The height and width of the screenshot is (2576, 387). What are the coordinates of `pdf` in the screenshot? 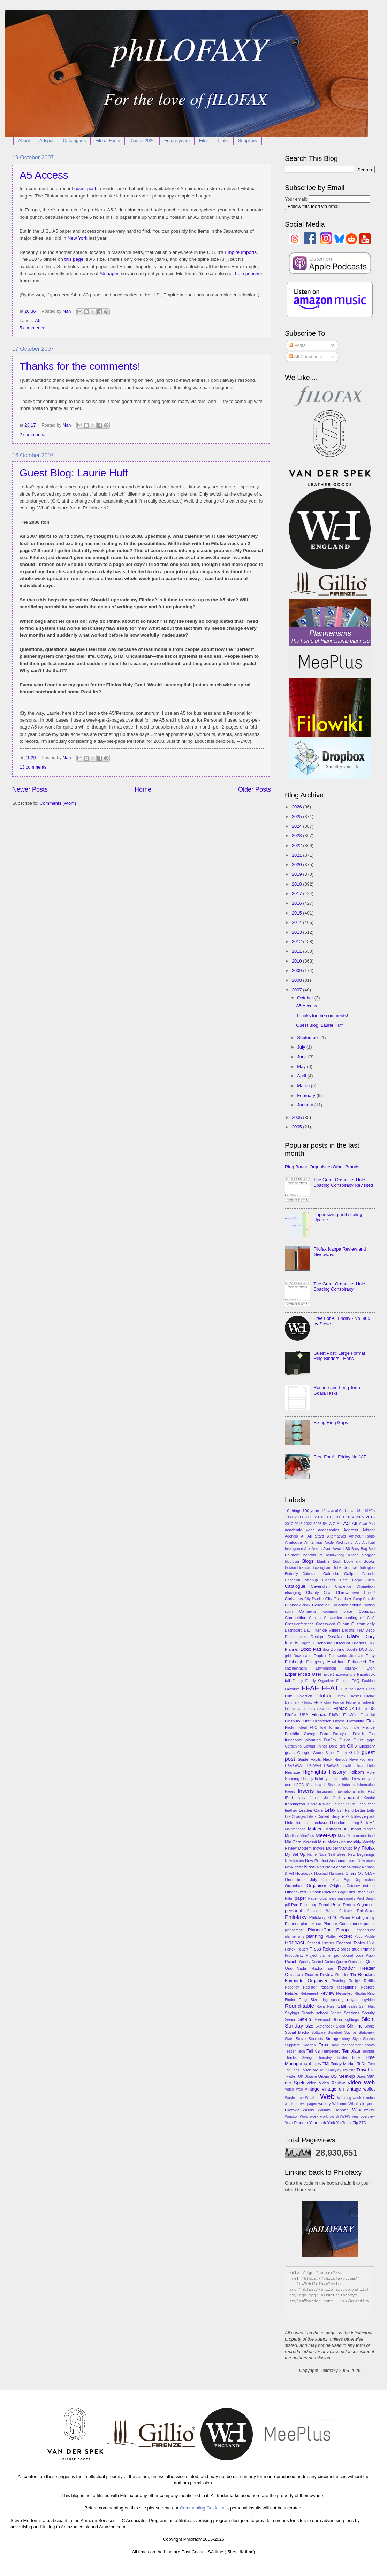 It's located at (287, 1905).